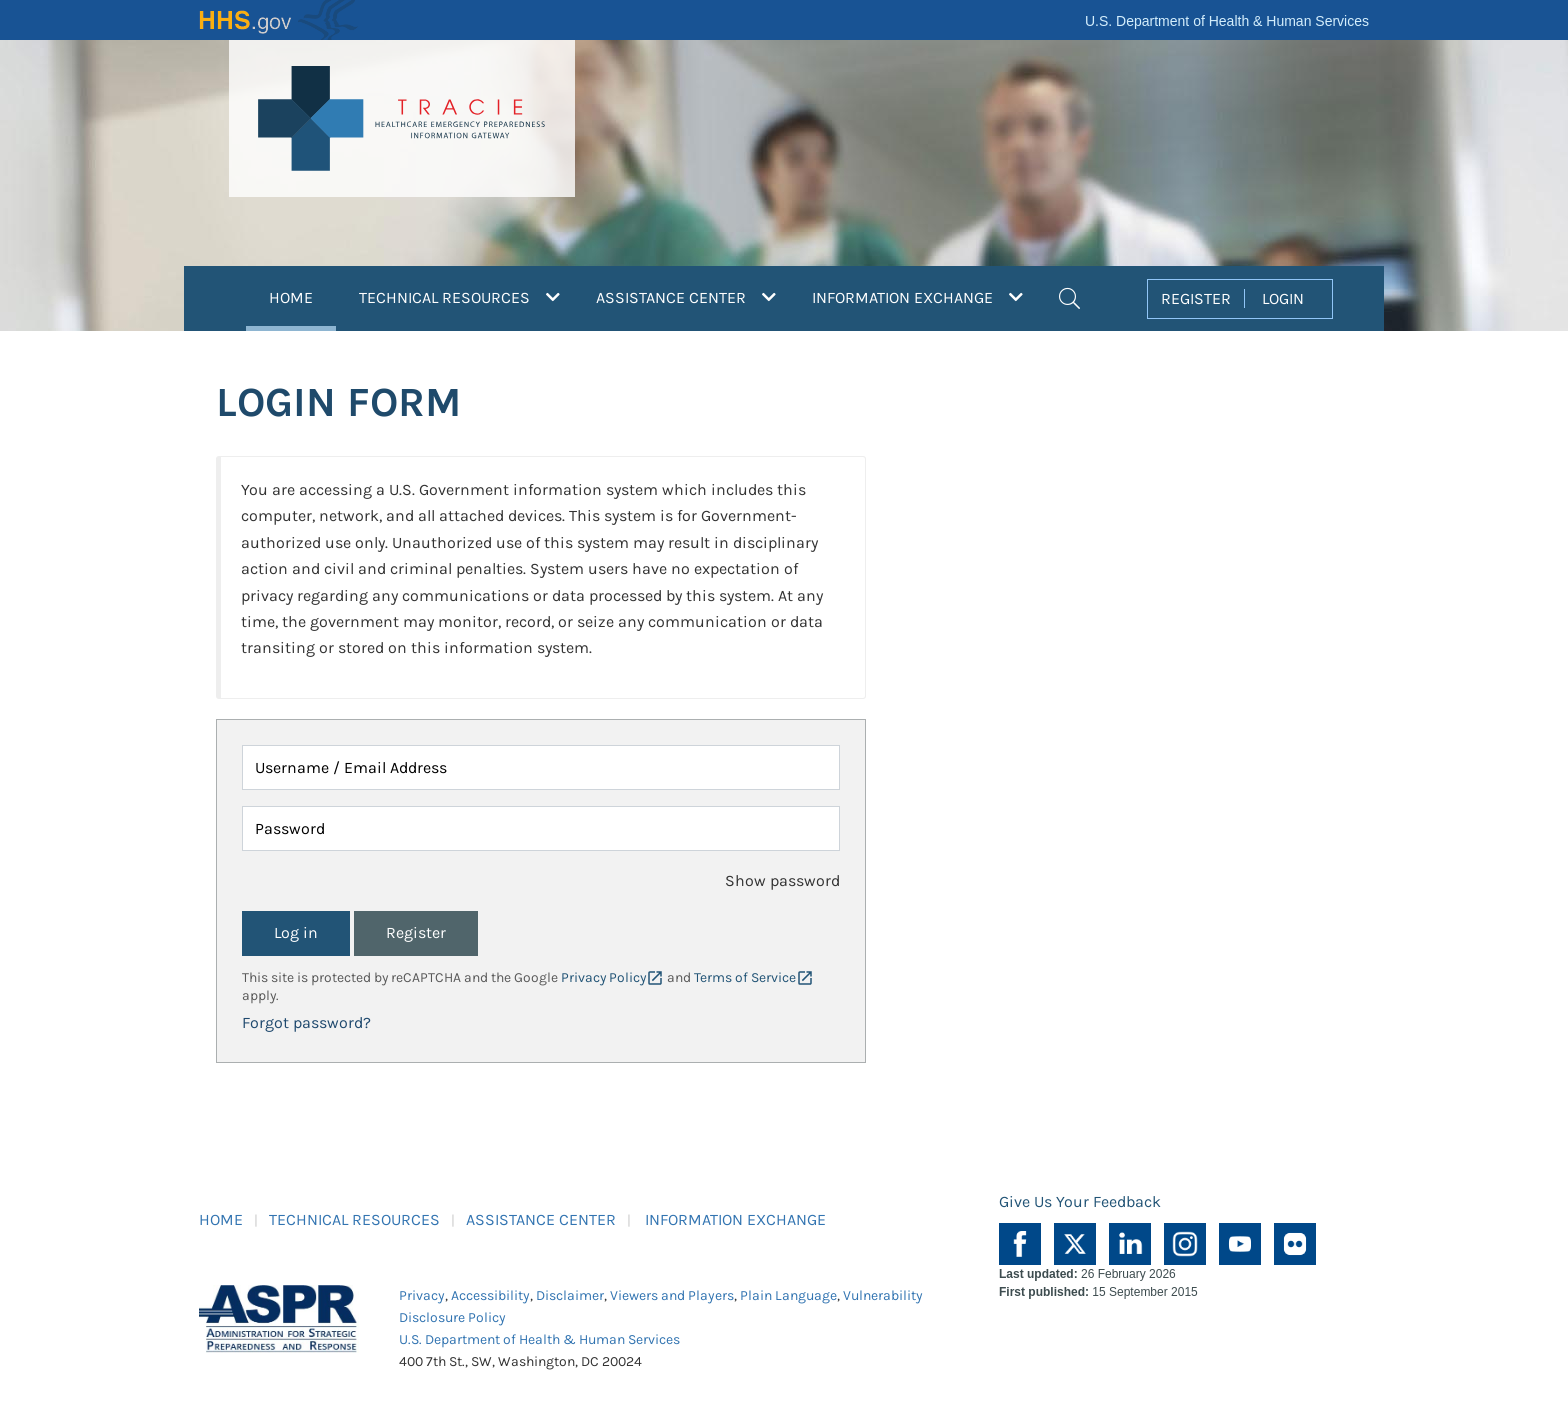  I want to click on U.S. Department of Health & Human Services, so click(1227, 21).